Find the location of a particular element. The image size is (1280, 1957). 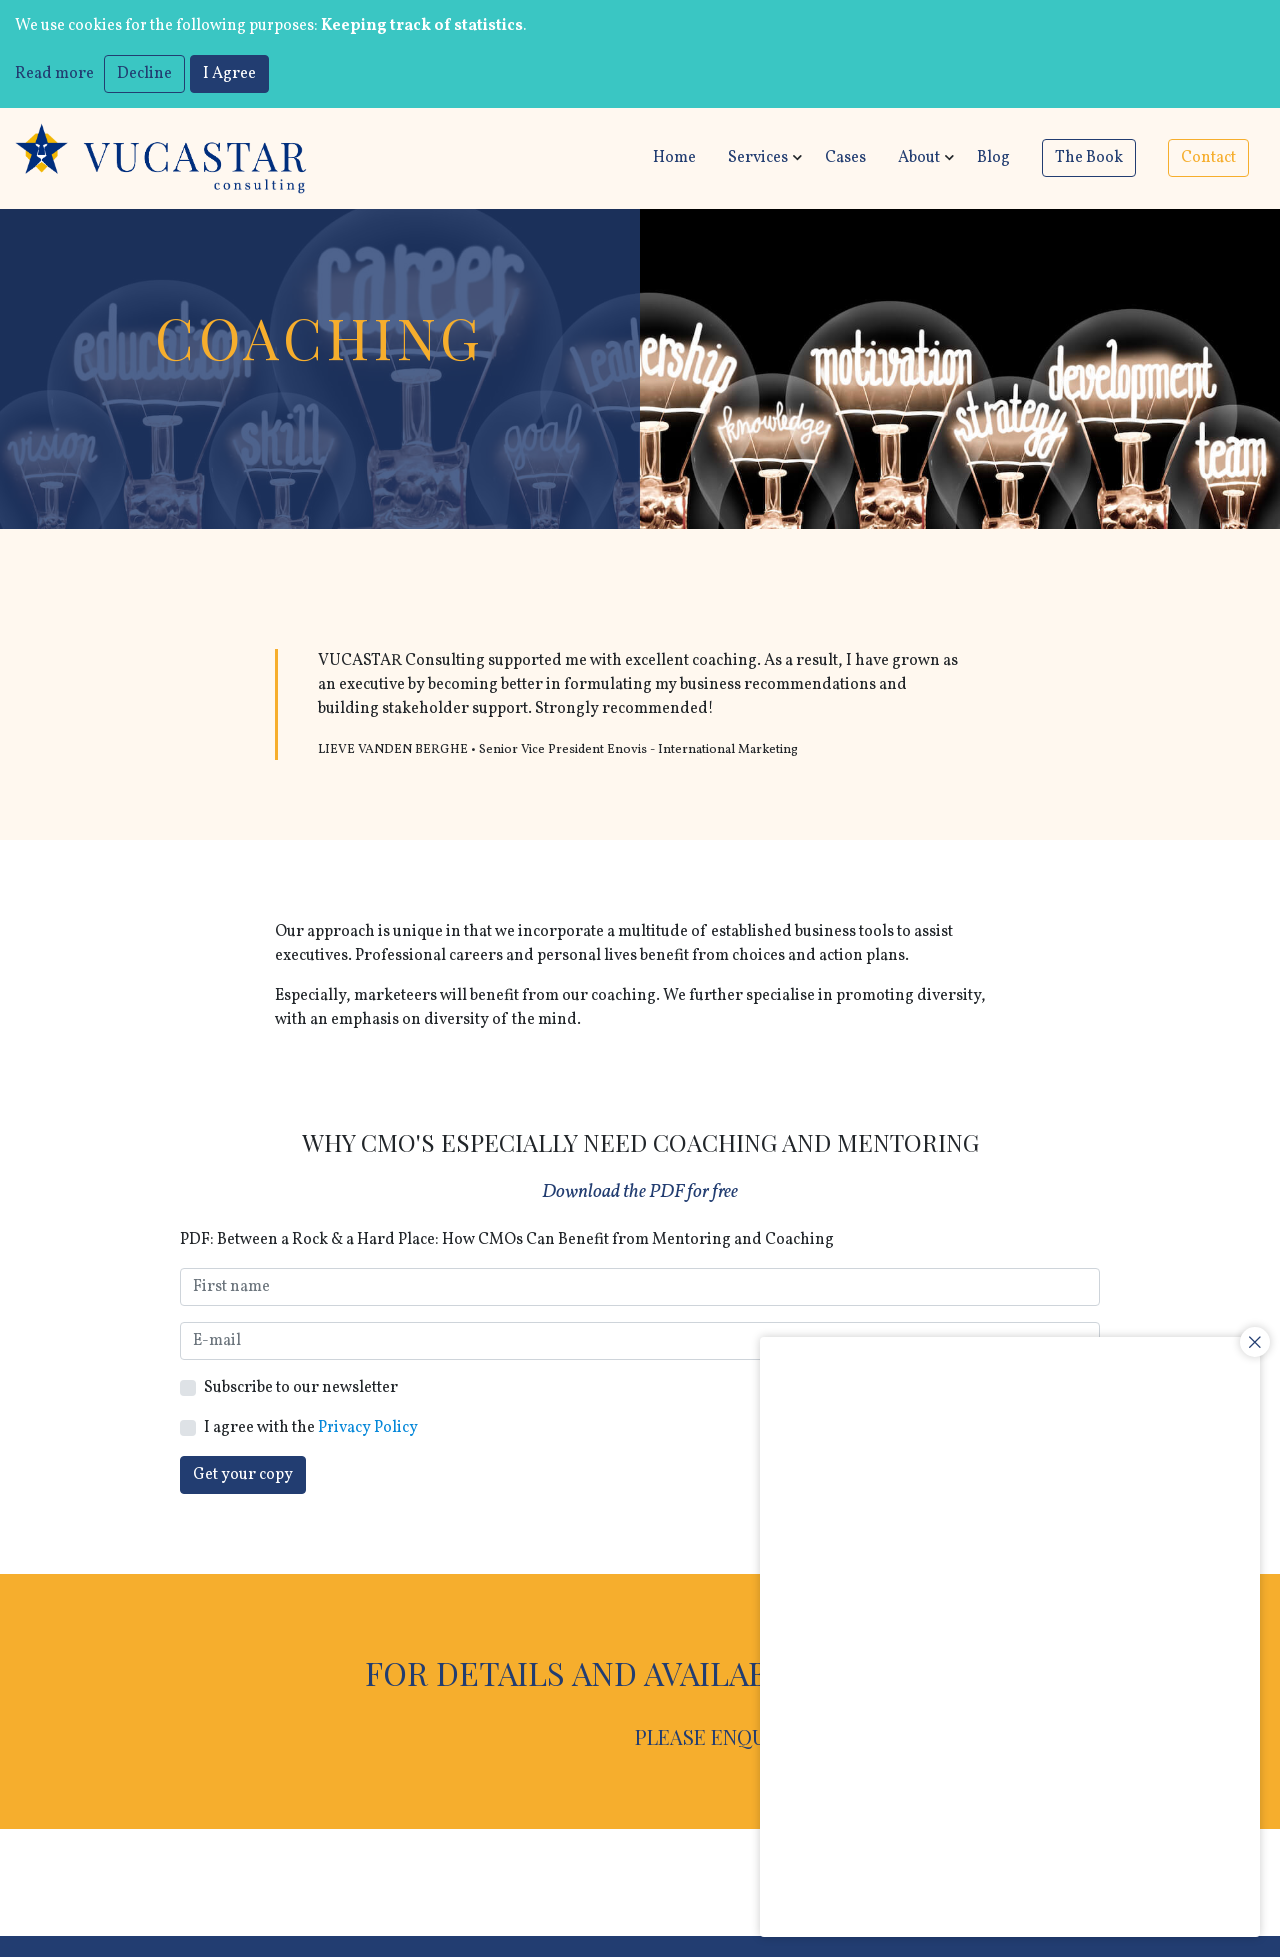

Subscribe to our newsletter is located at coordinates (301, 1389).